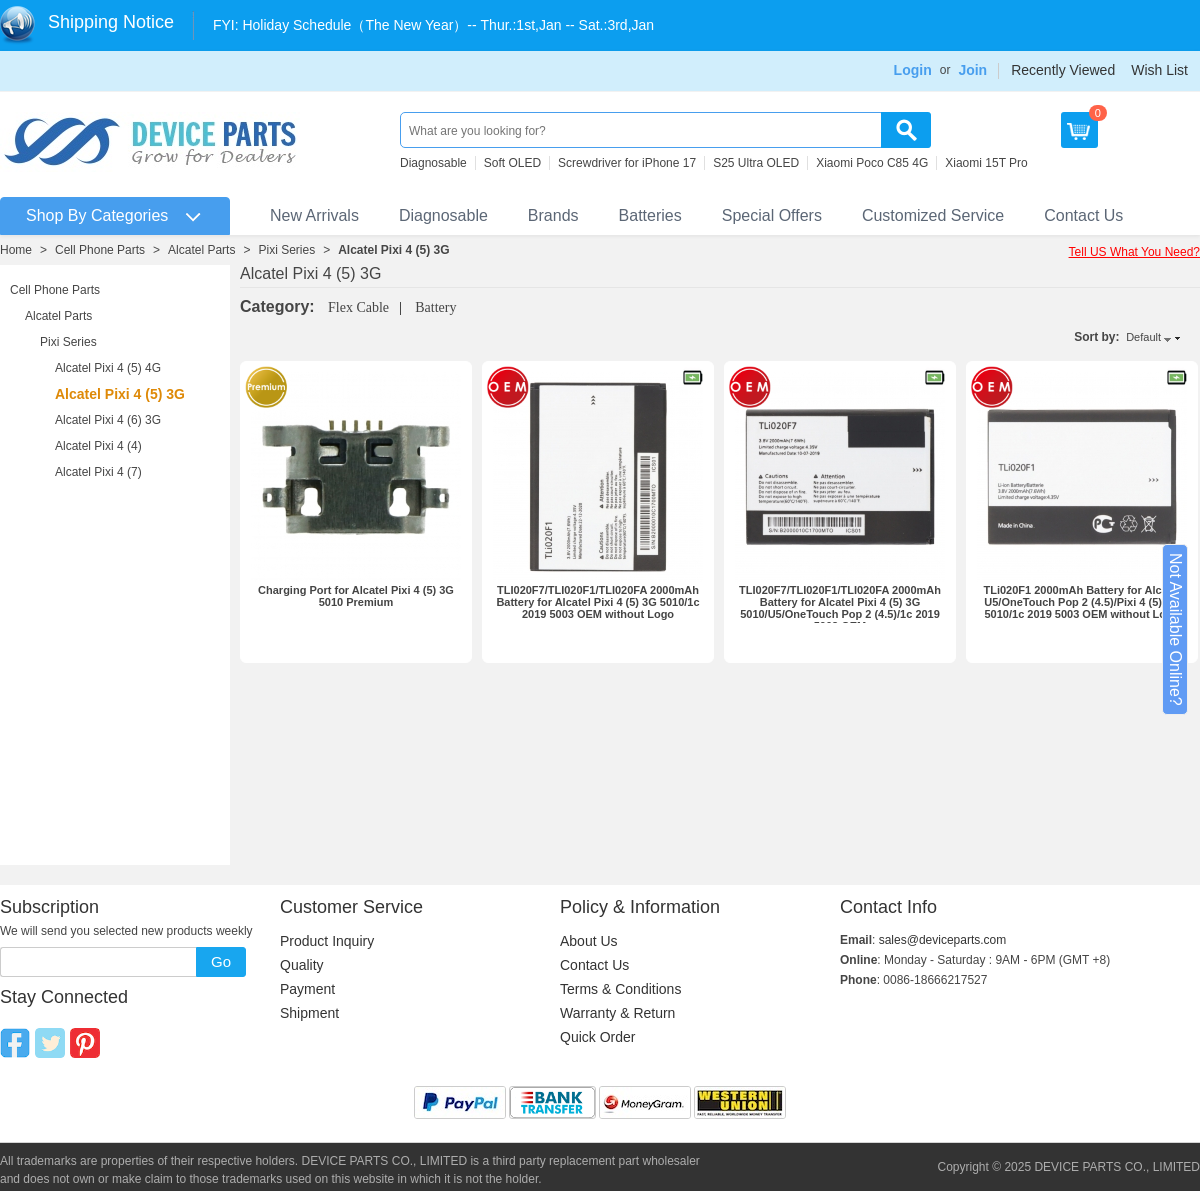 The height and width of the screenshot is (1191, 1200). Describe the element at coordinates (650, 215) in the screenshot. I see `Batteries` at that location.